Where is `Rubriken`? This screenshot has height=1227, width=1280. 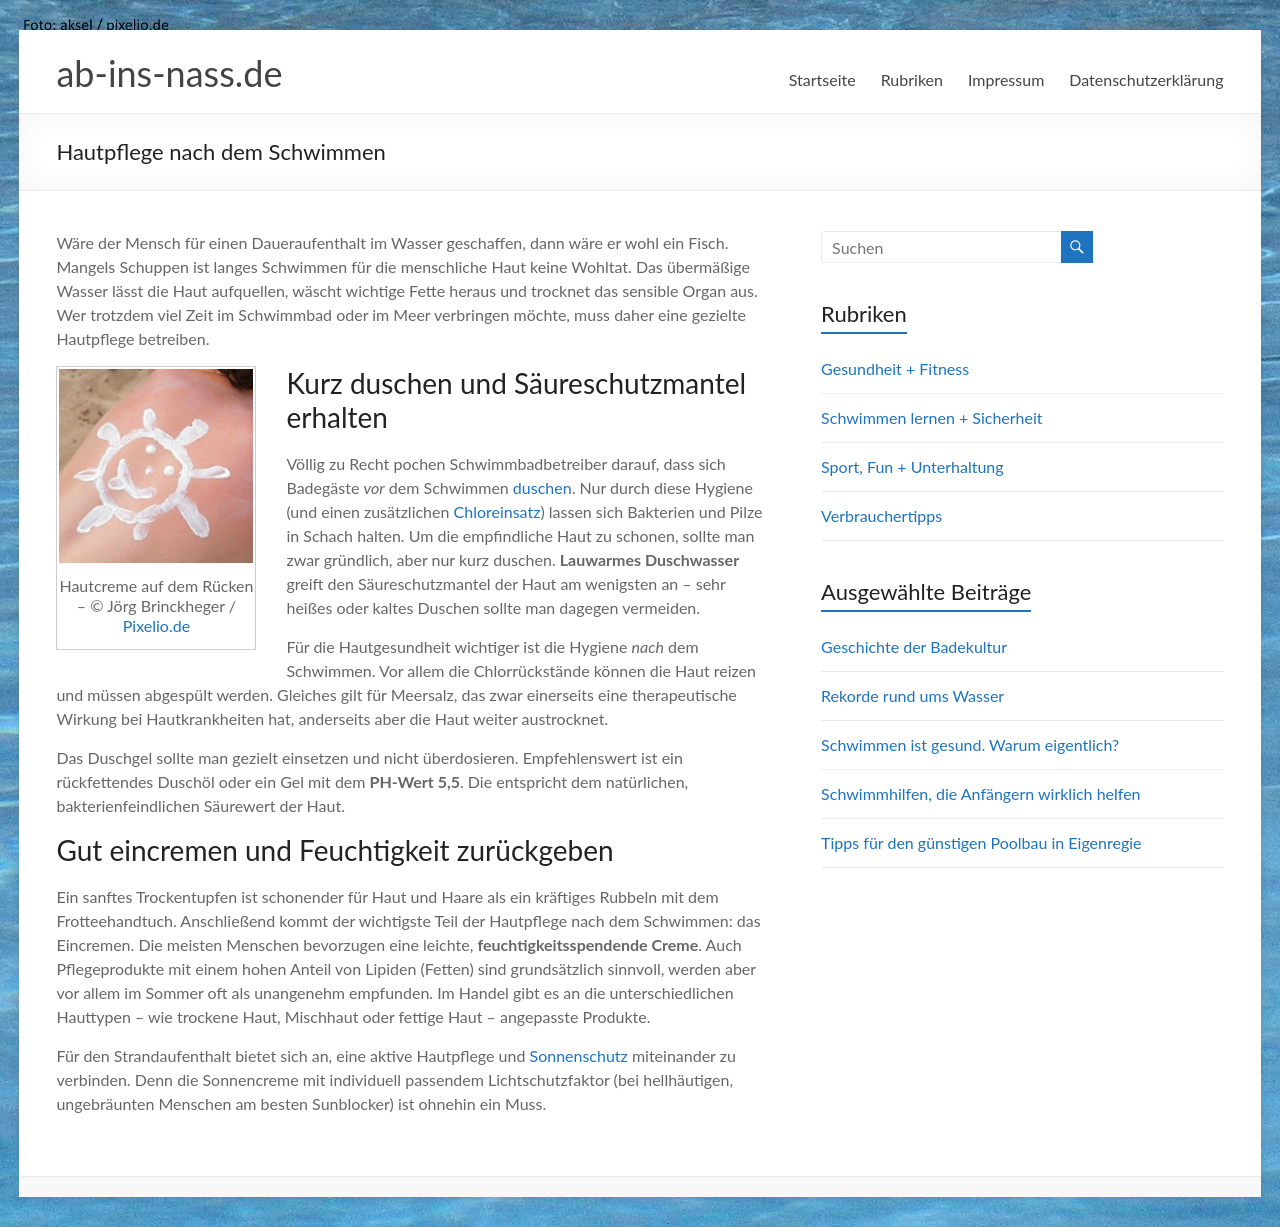
Rubriken is located at coordinates (912, 79).